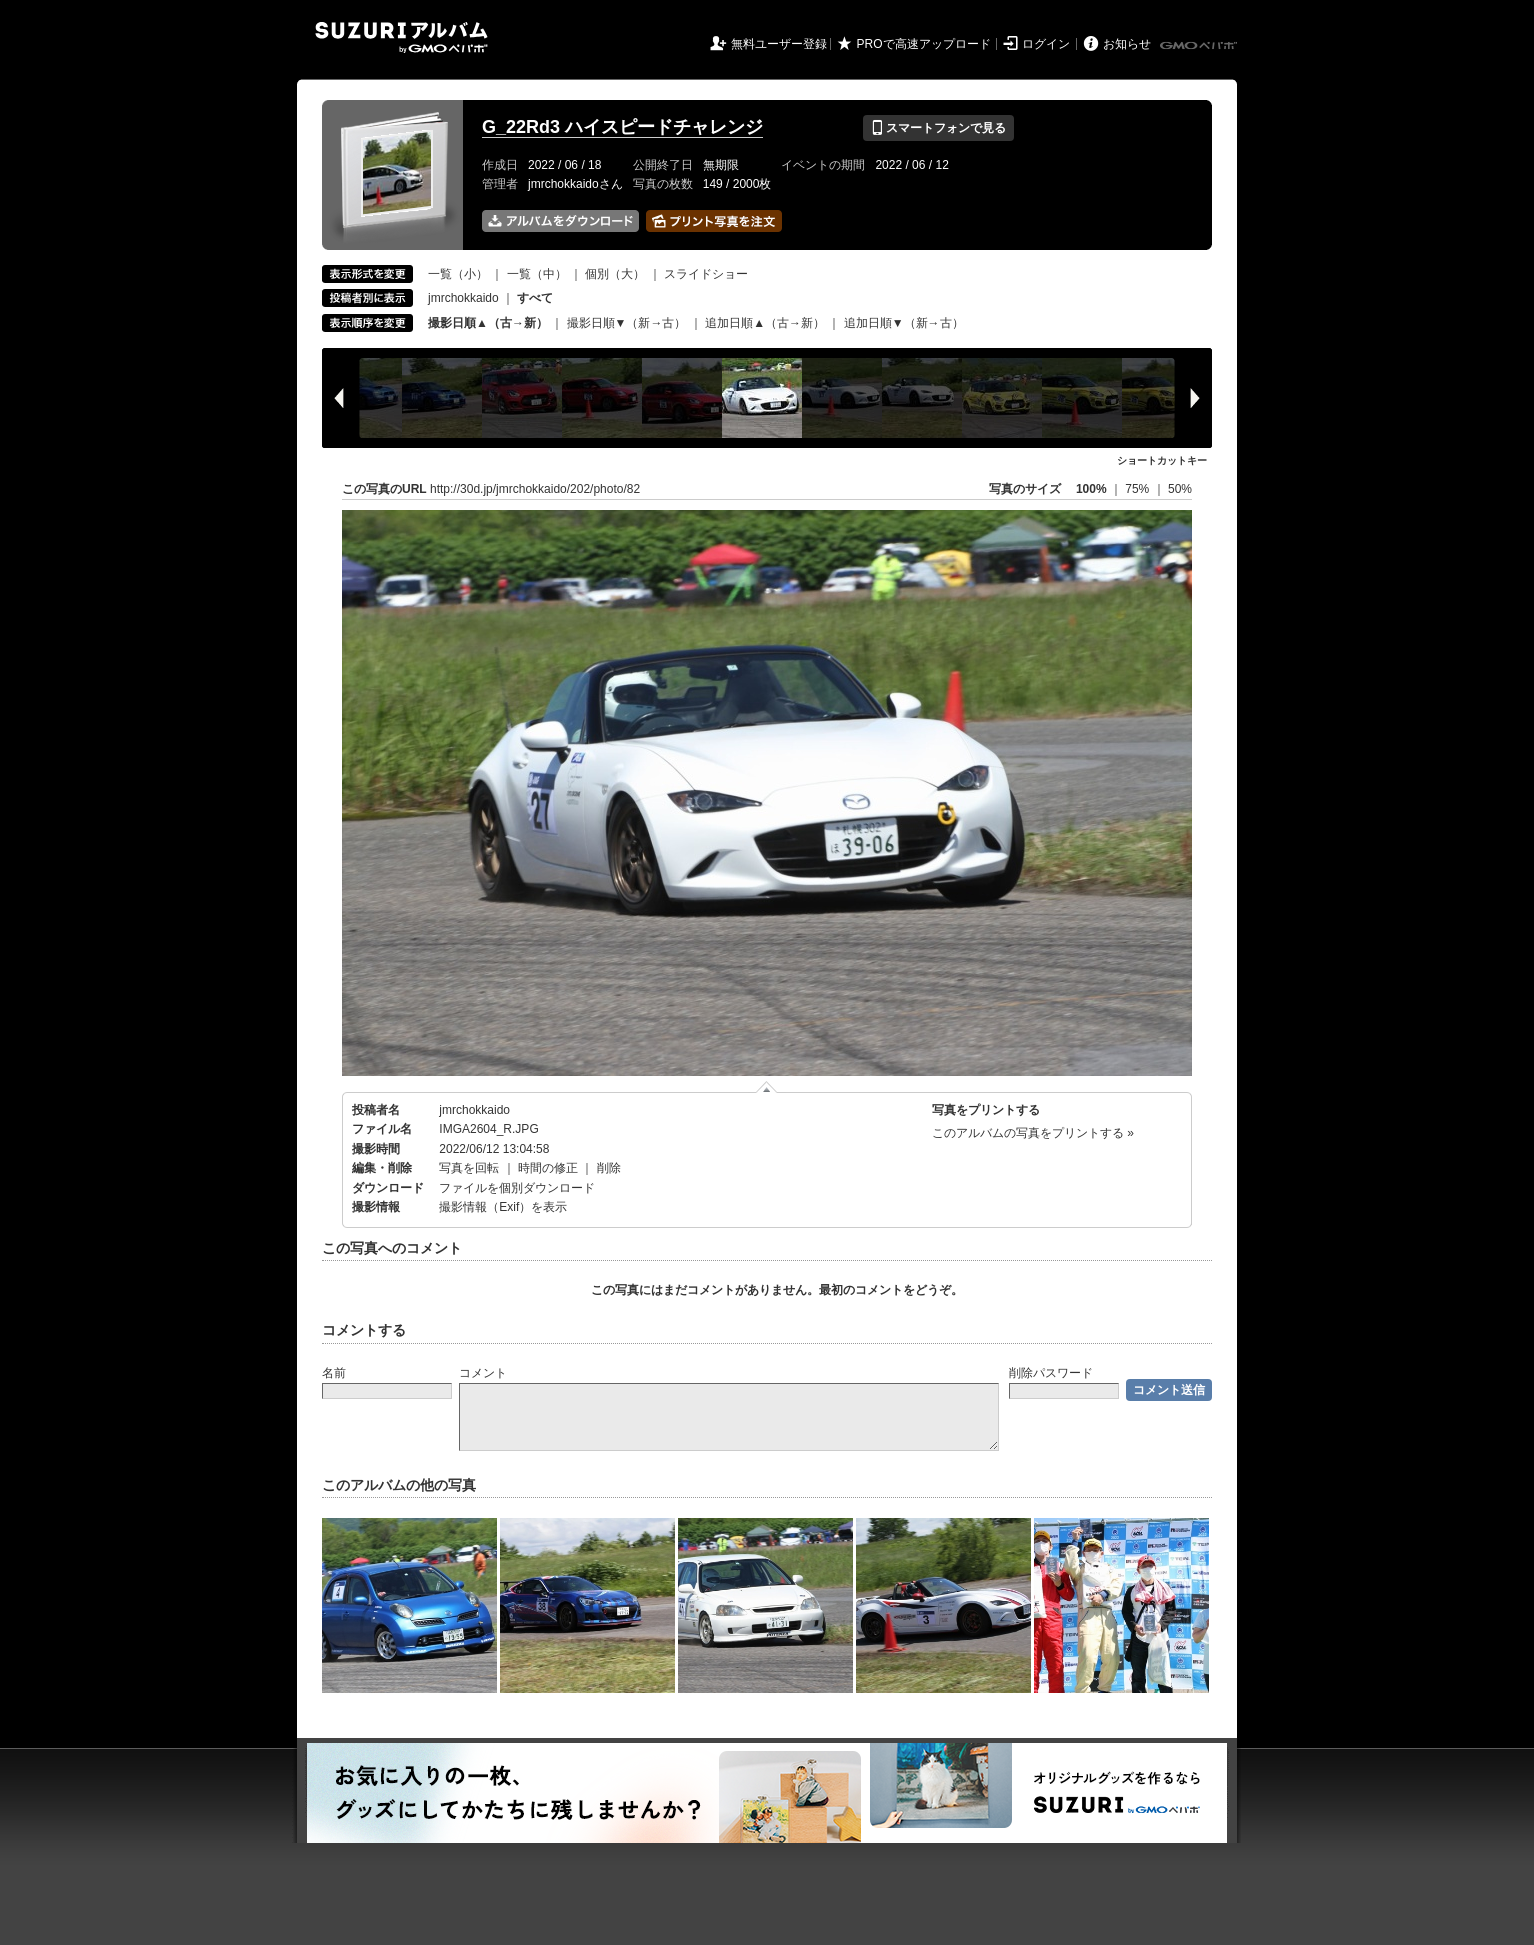 The width and height of the screenshot is (1534, 1945). I want to click on PROで高速アップロード, so click(924, 44).